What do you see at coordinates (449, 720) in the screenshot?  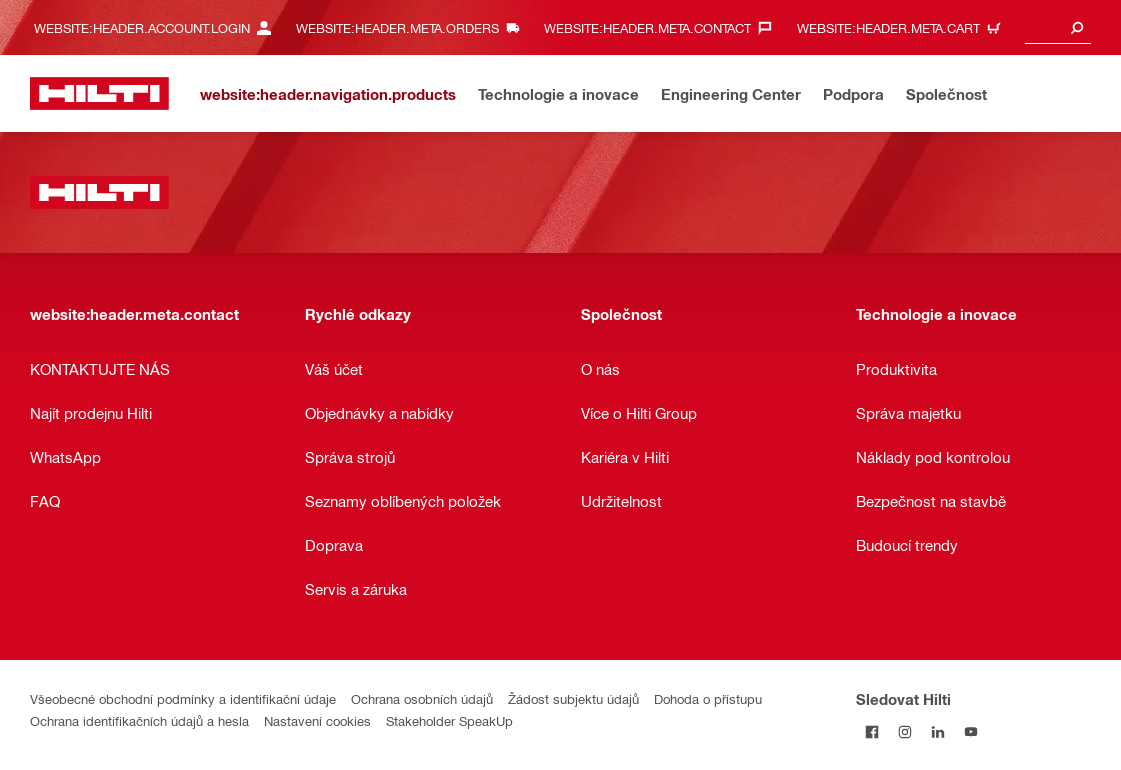 I see `Stakeholder SpeakUp` at bounding box center [449, 720].